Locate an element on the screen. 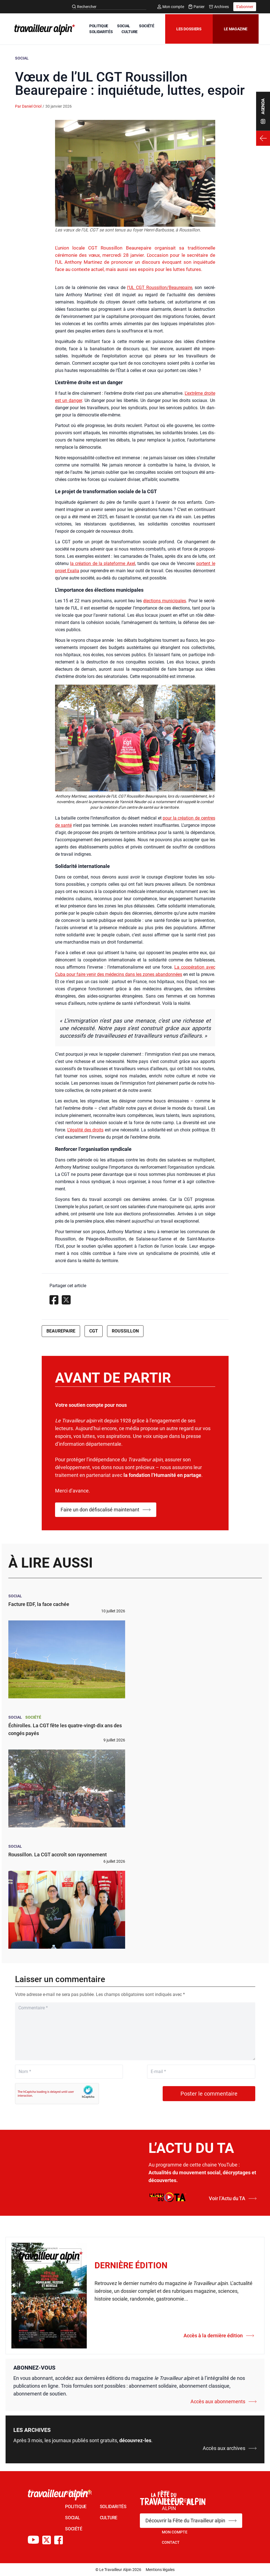 Image resolution: width=270 pixels, height=2576 pixels. Voir l’Actu du TA is located at coordinates (233, 2198).